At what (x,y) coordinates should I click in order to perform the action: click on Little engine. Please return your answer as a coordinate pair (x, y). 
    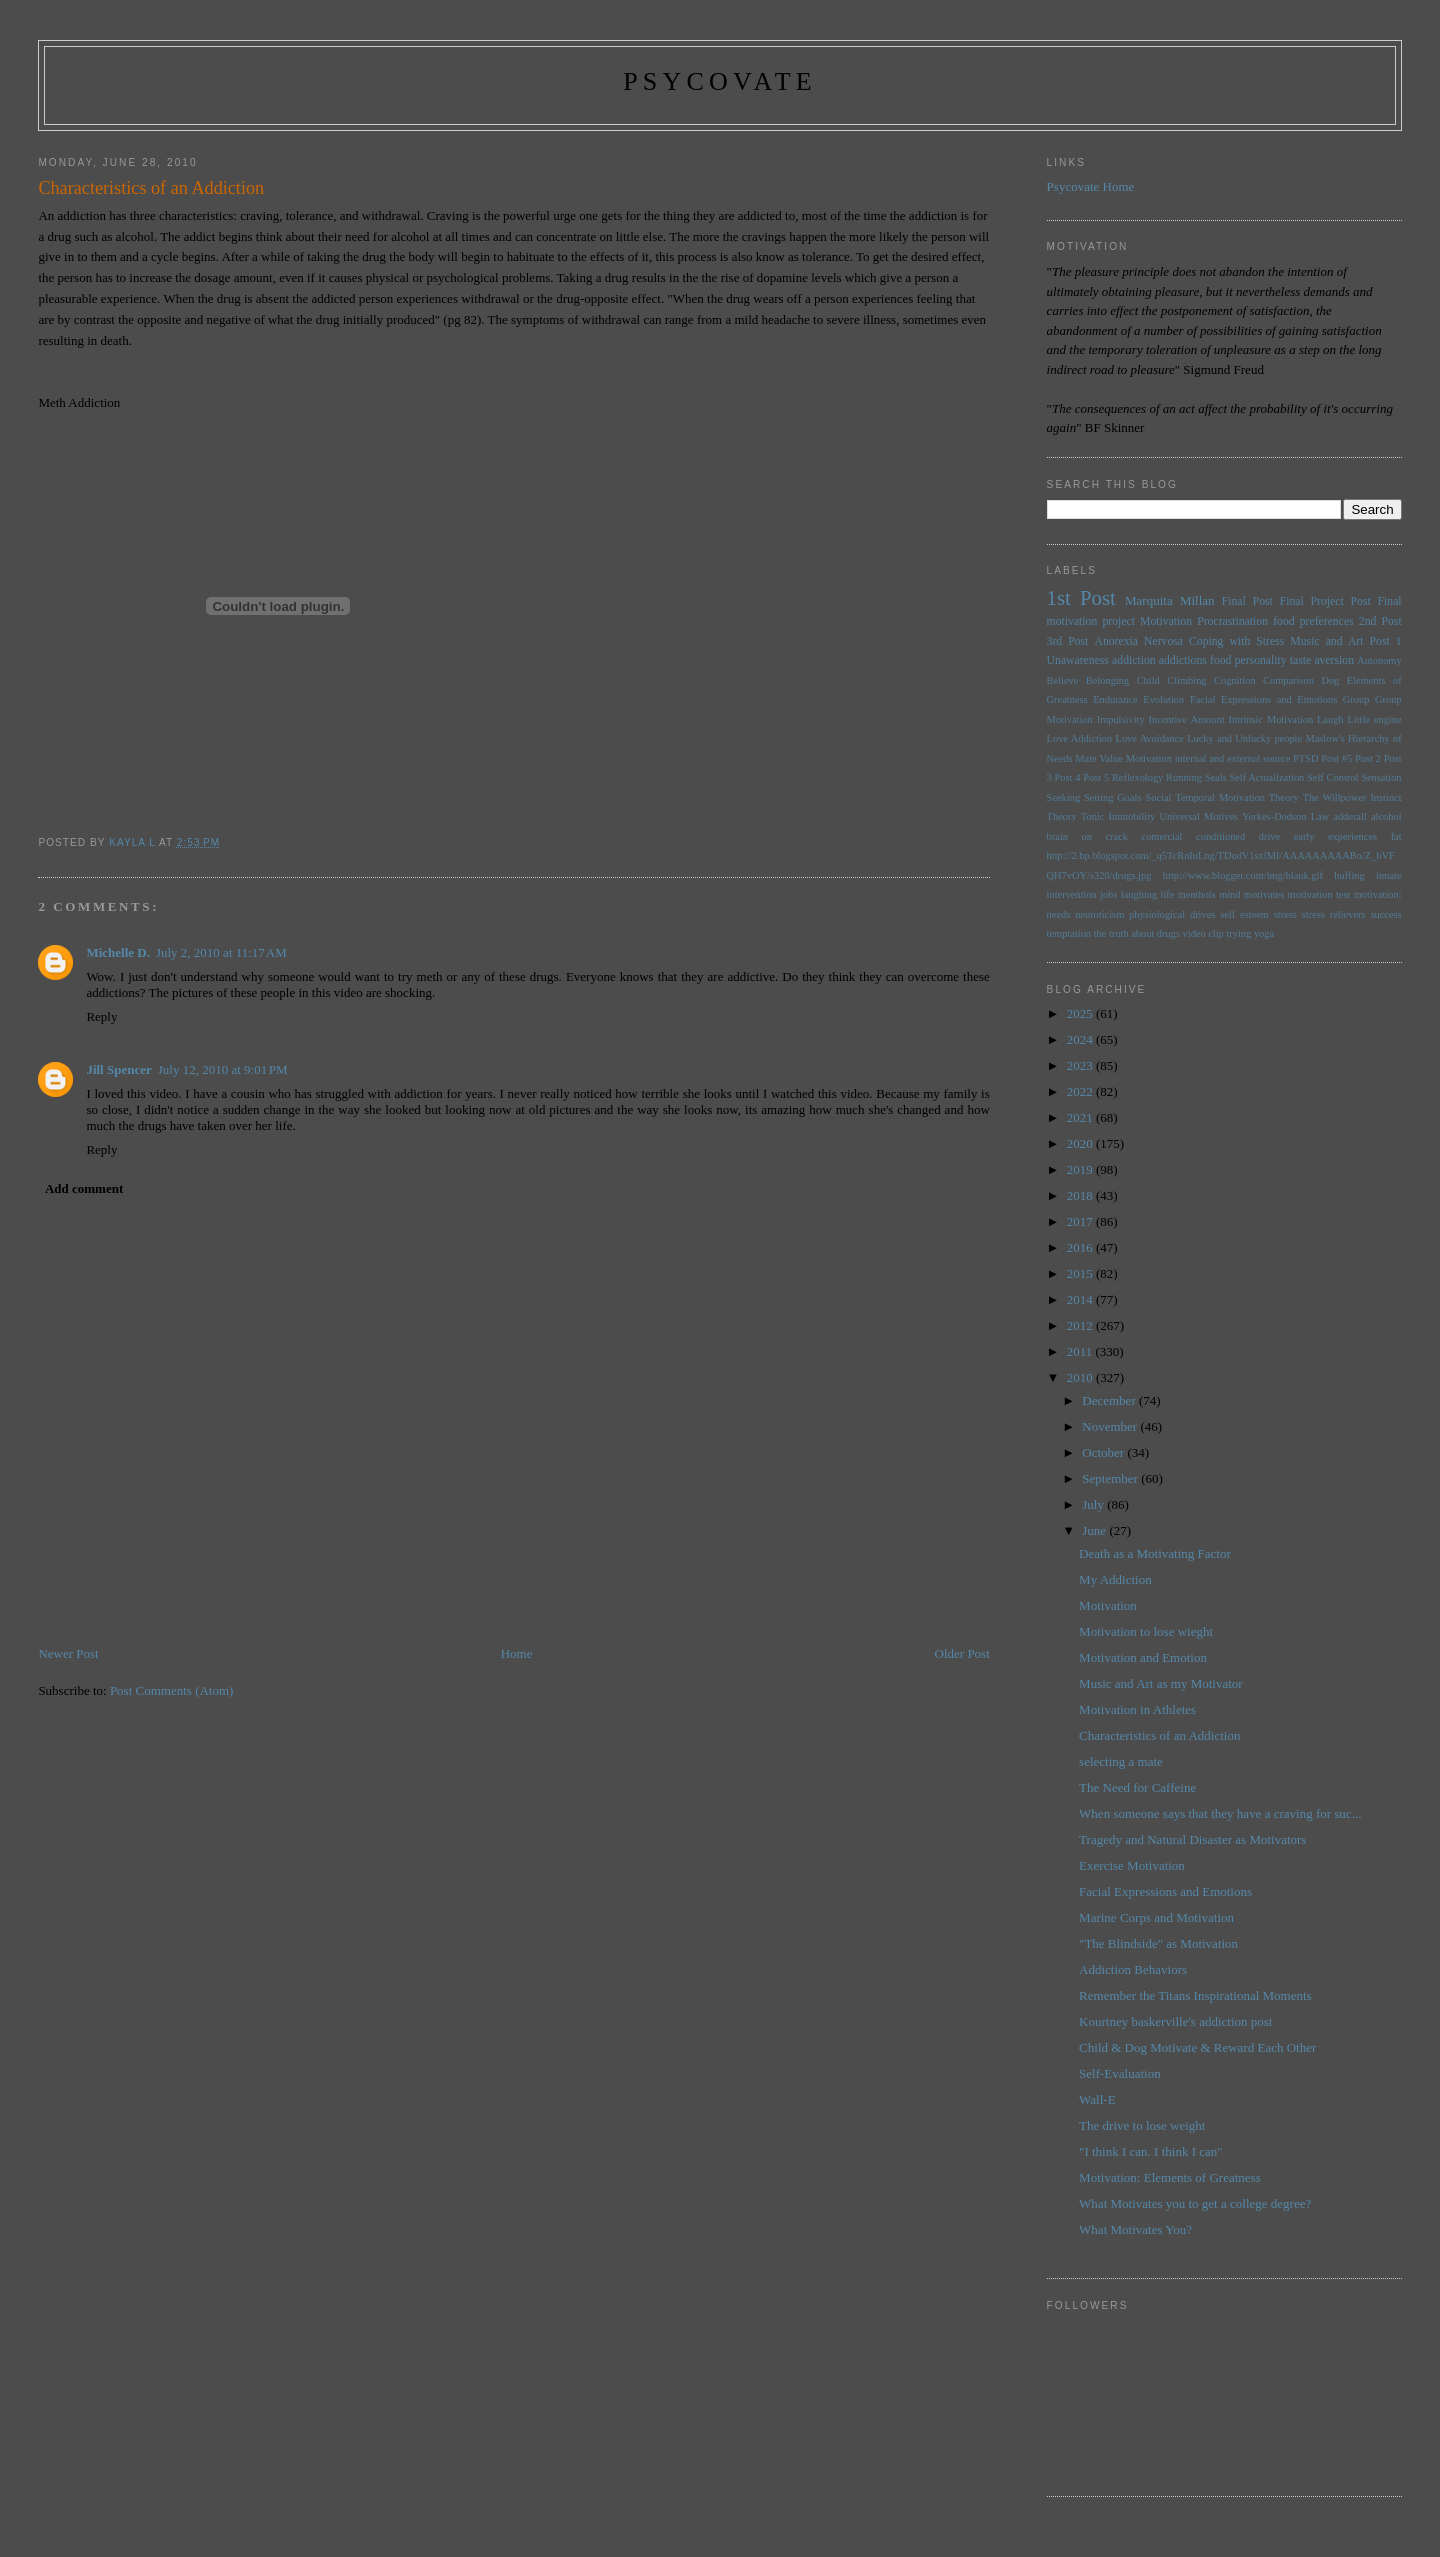
    Looking at the image, I should click on (1374, 719).